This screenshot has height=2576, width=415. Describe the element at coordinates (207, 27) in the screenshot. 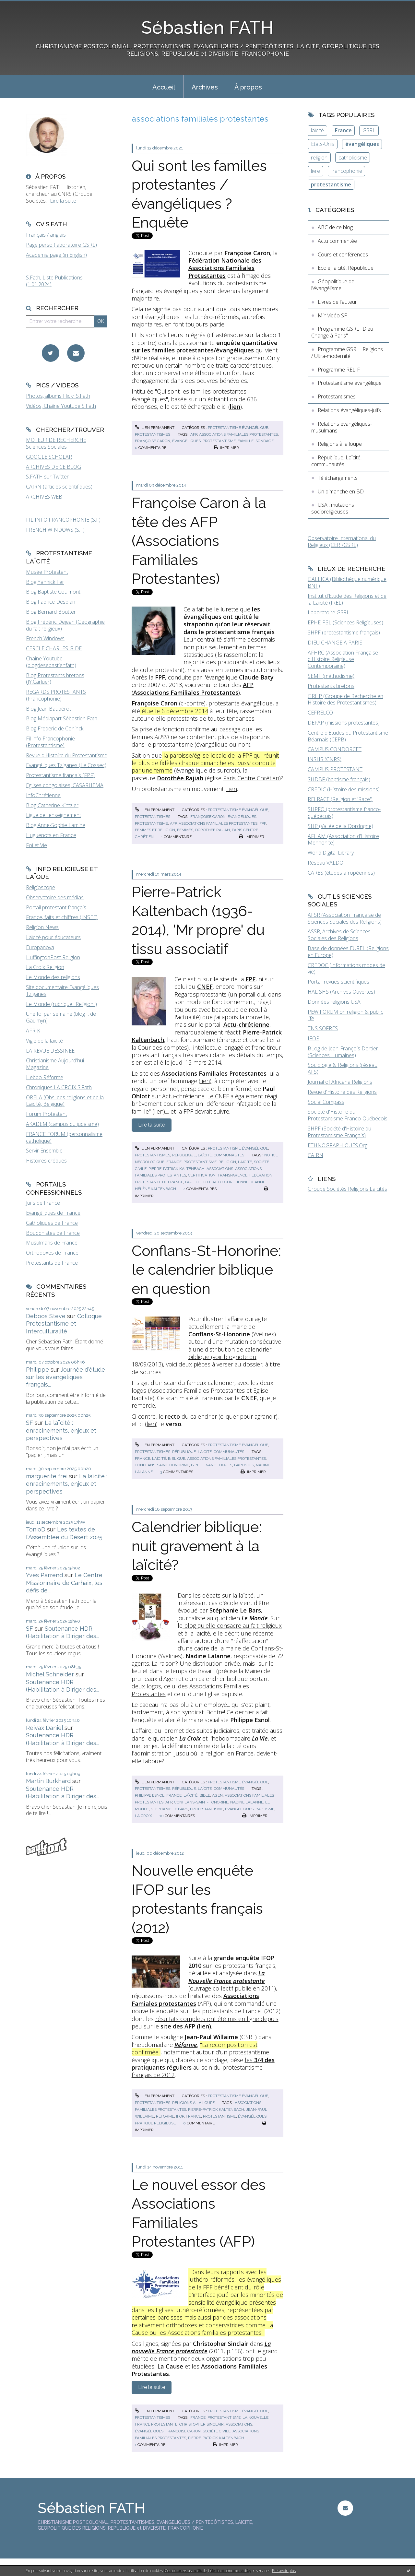

I see `Sébastien FATH` at that location.